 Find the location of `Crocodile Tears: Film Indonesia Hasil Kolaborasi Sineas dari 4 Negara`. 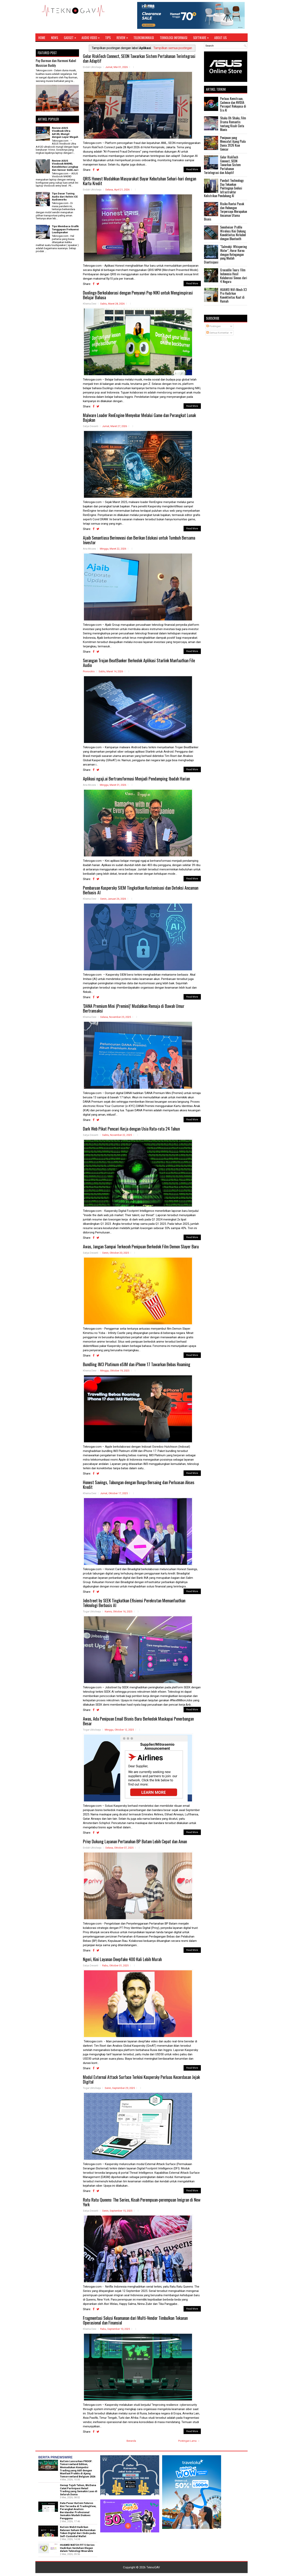

Crocodile Tears: Film Indonesia Hasil Kolaborasi Sineas dari 4 Negara is located at coordinates (233, 276).